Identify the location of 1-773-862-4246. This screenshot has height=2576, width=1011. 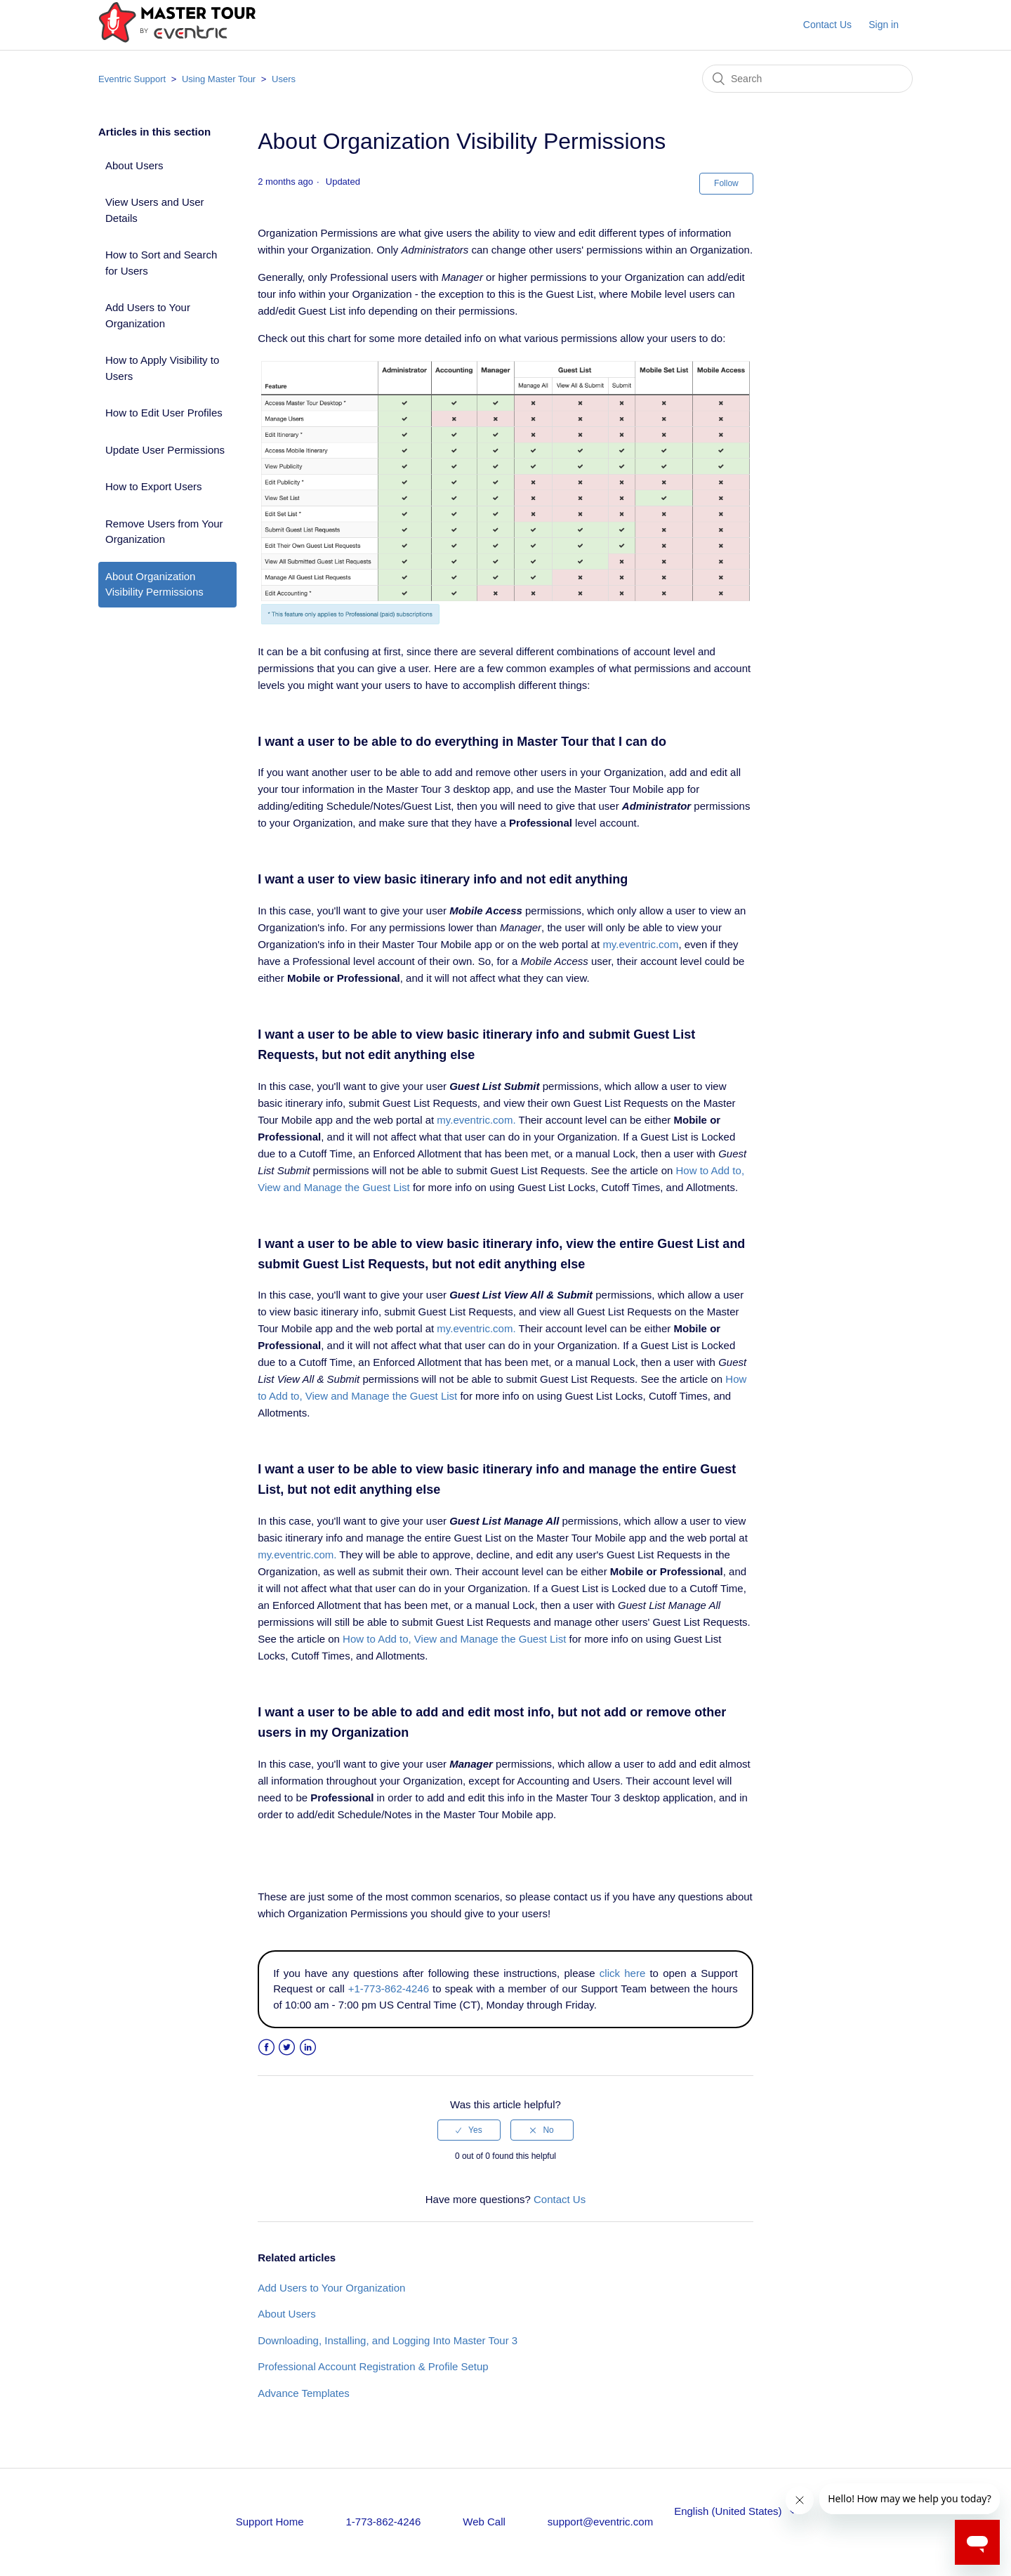
(383, 2522).